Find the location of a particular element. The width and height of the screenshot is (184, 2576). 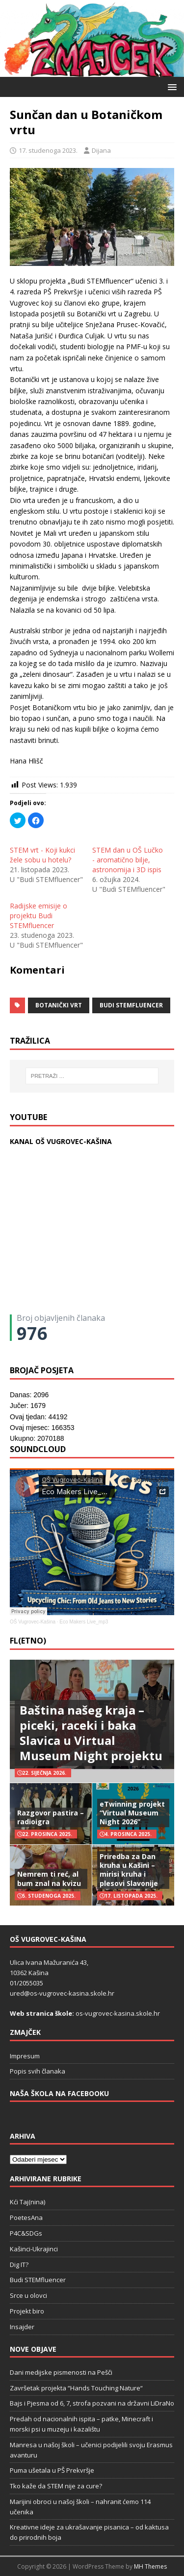

Budi STEMfluencer is located at coordinates (38, 2279).